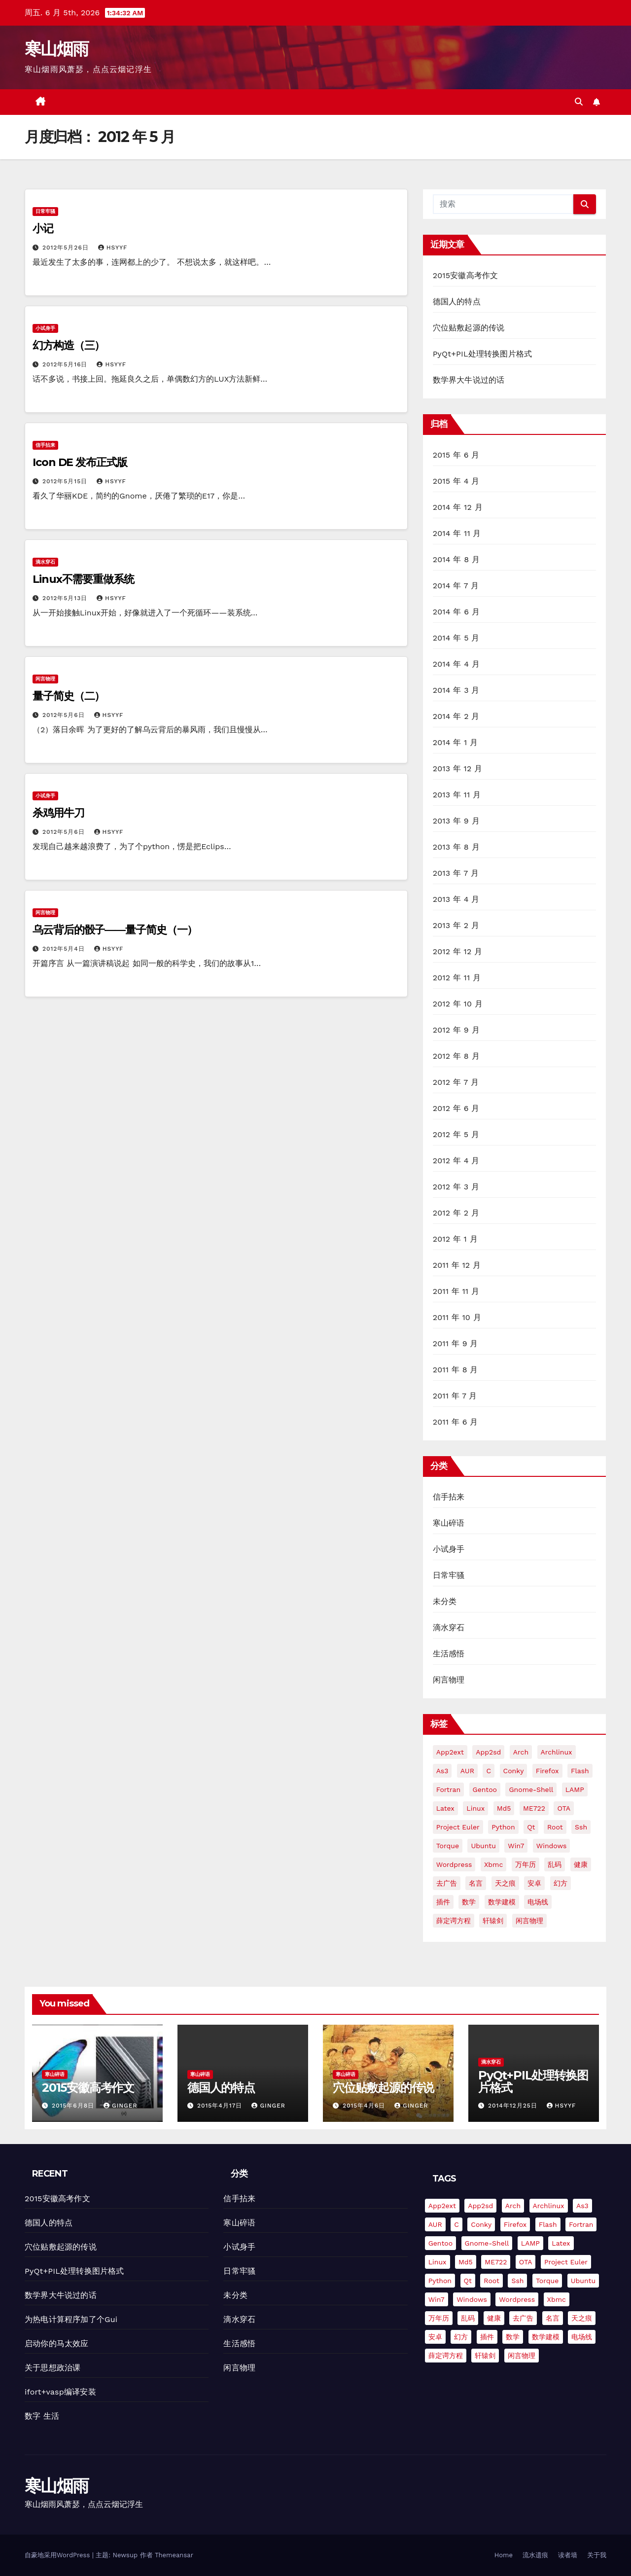  I want to click on 2015年4月6日, so click(365, 2105).